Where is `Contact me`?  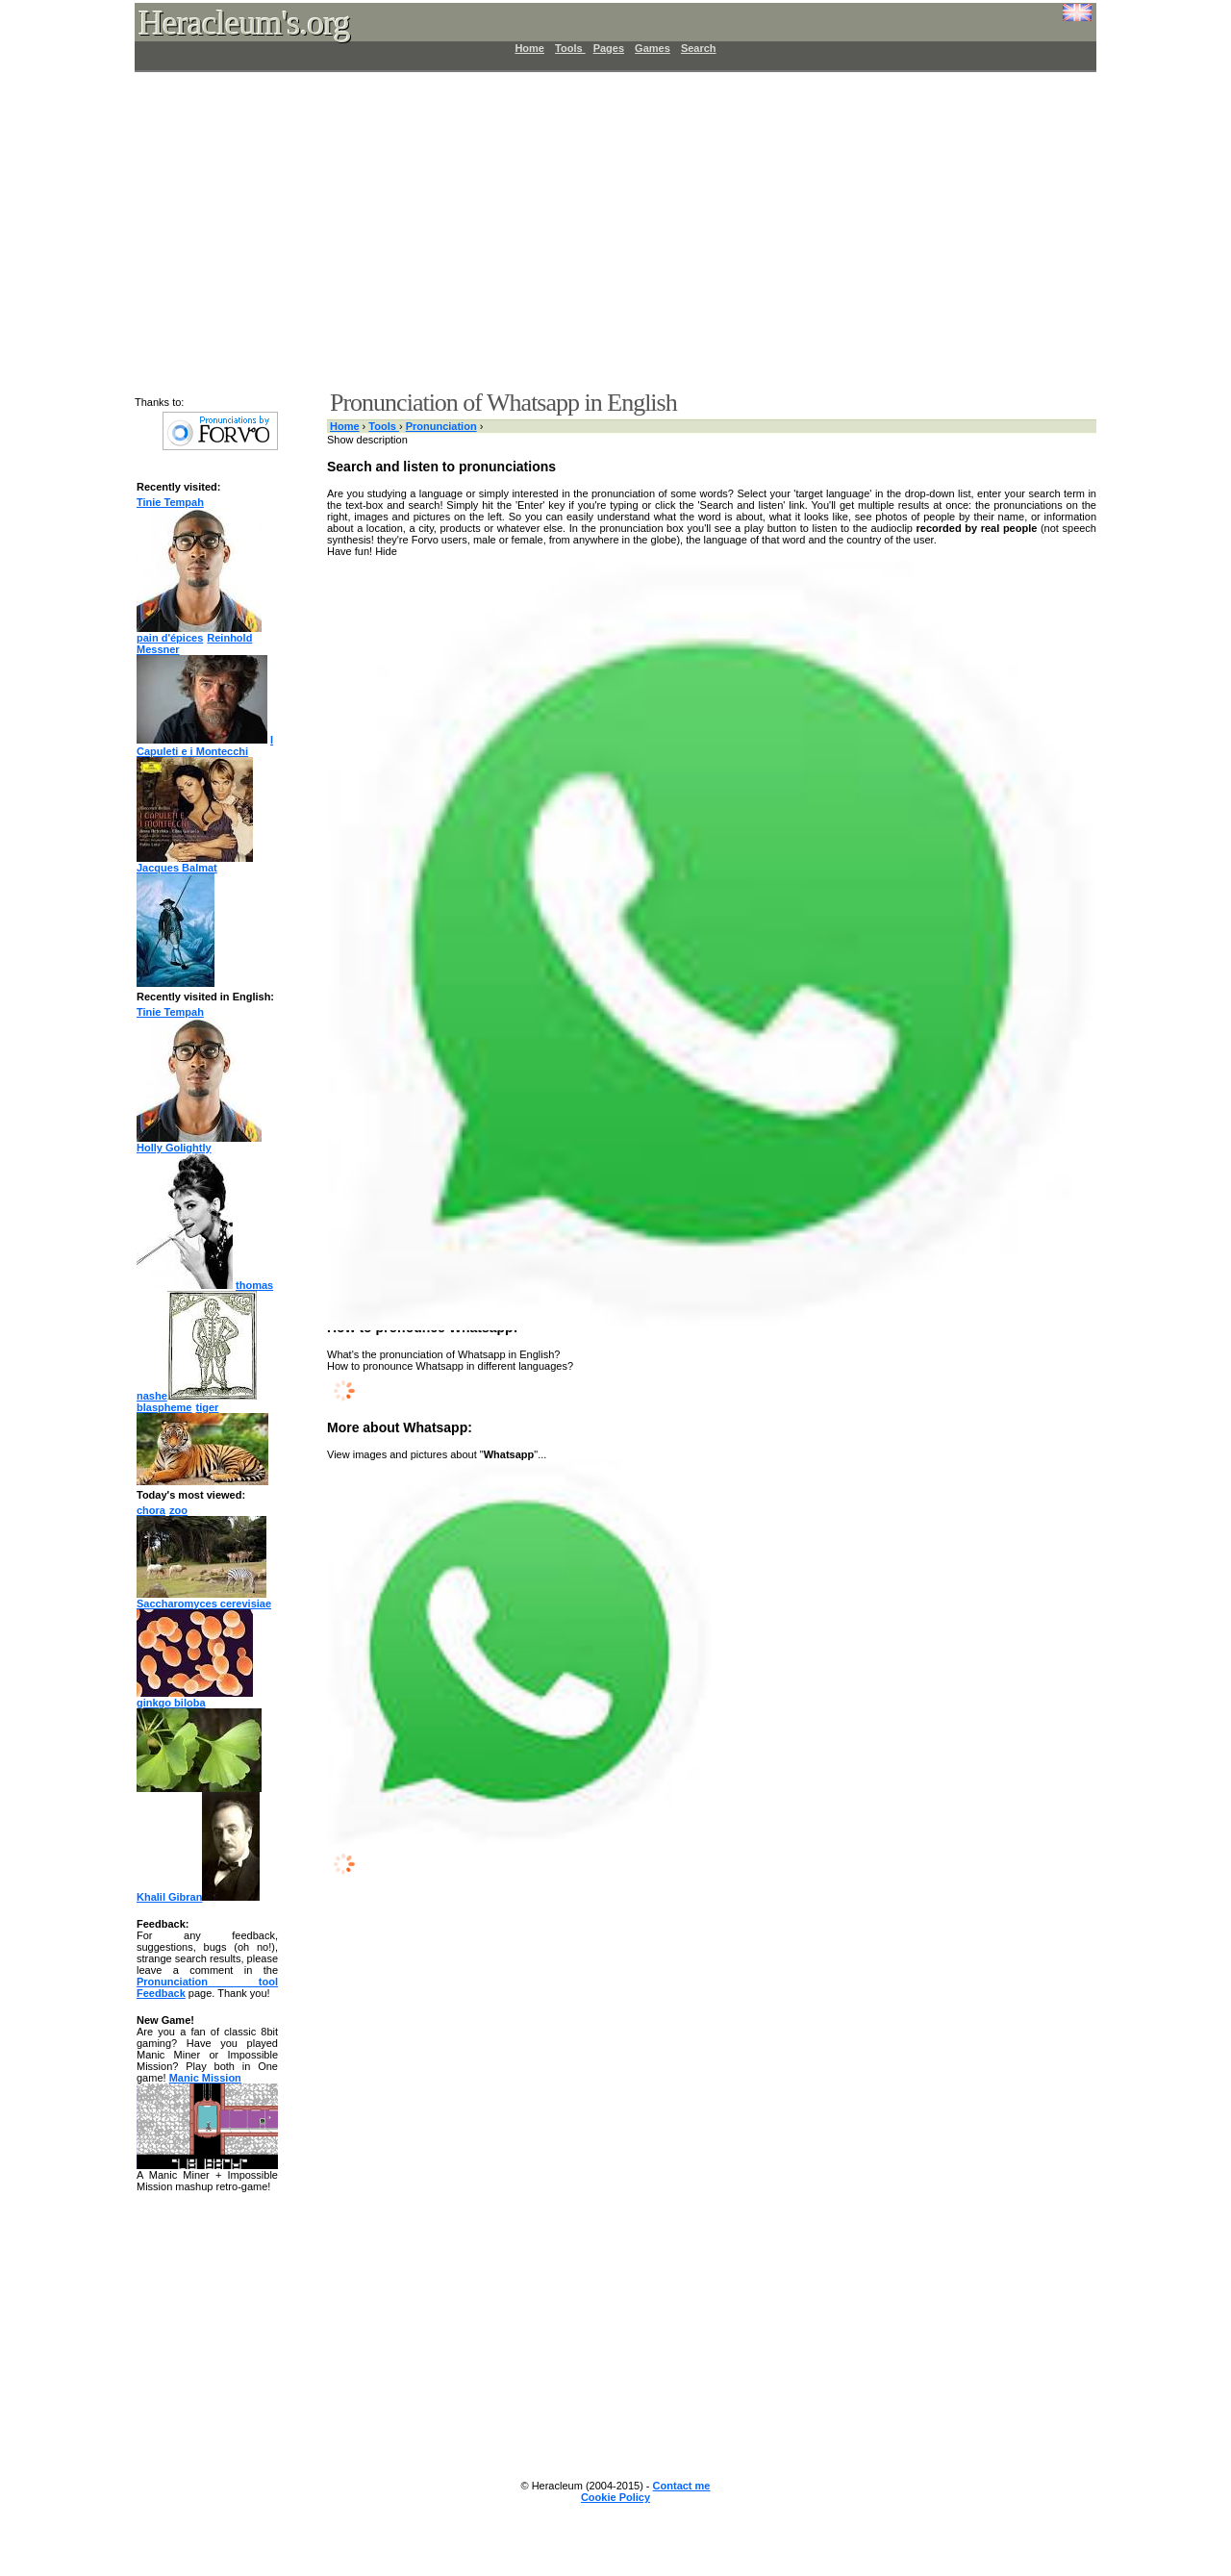 Contact me is located at coordinates (682, 2485).